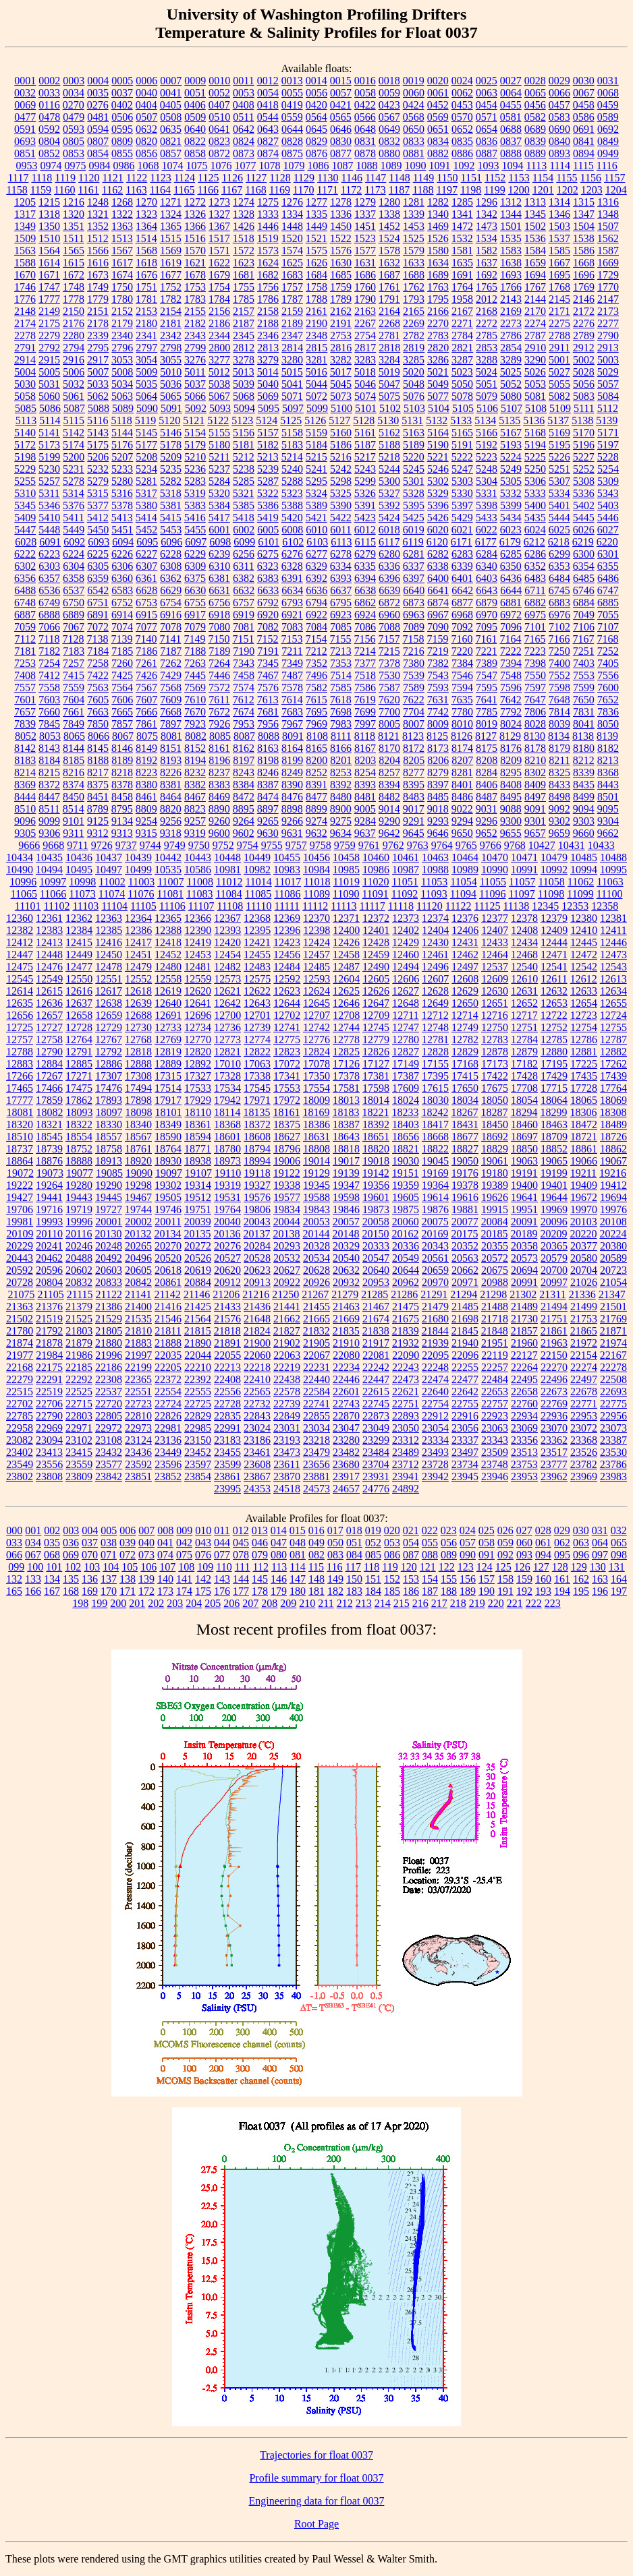  What do you see at coordinates (286, 1209) in the screenshot?
I see `19834` at bounding box center [286, 1209].